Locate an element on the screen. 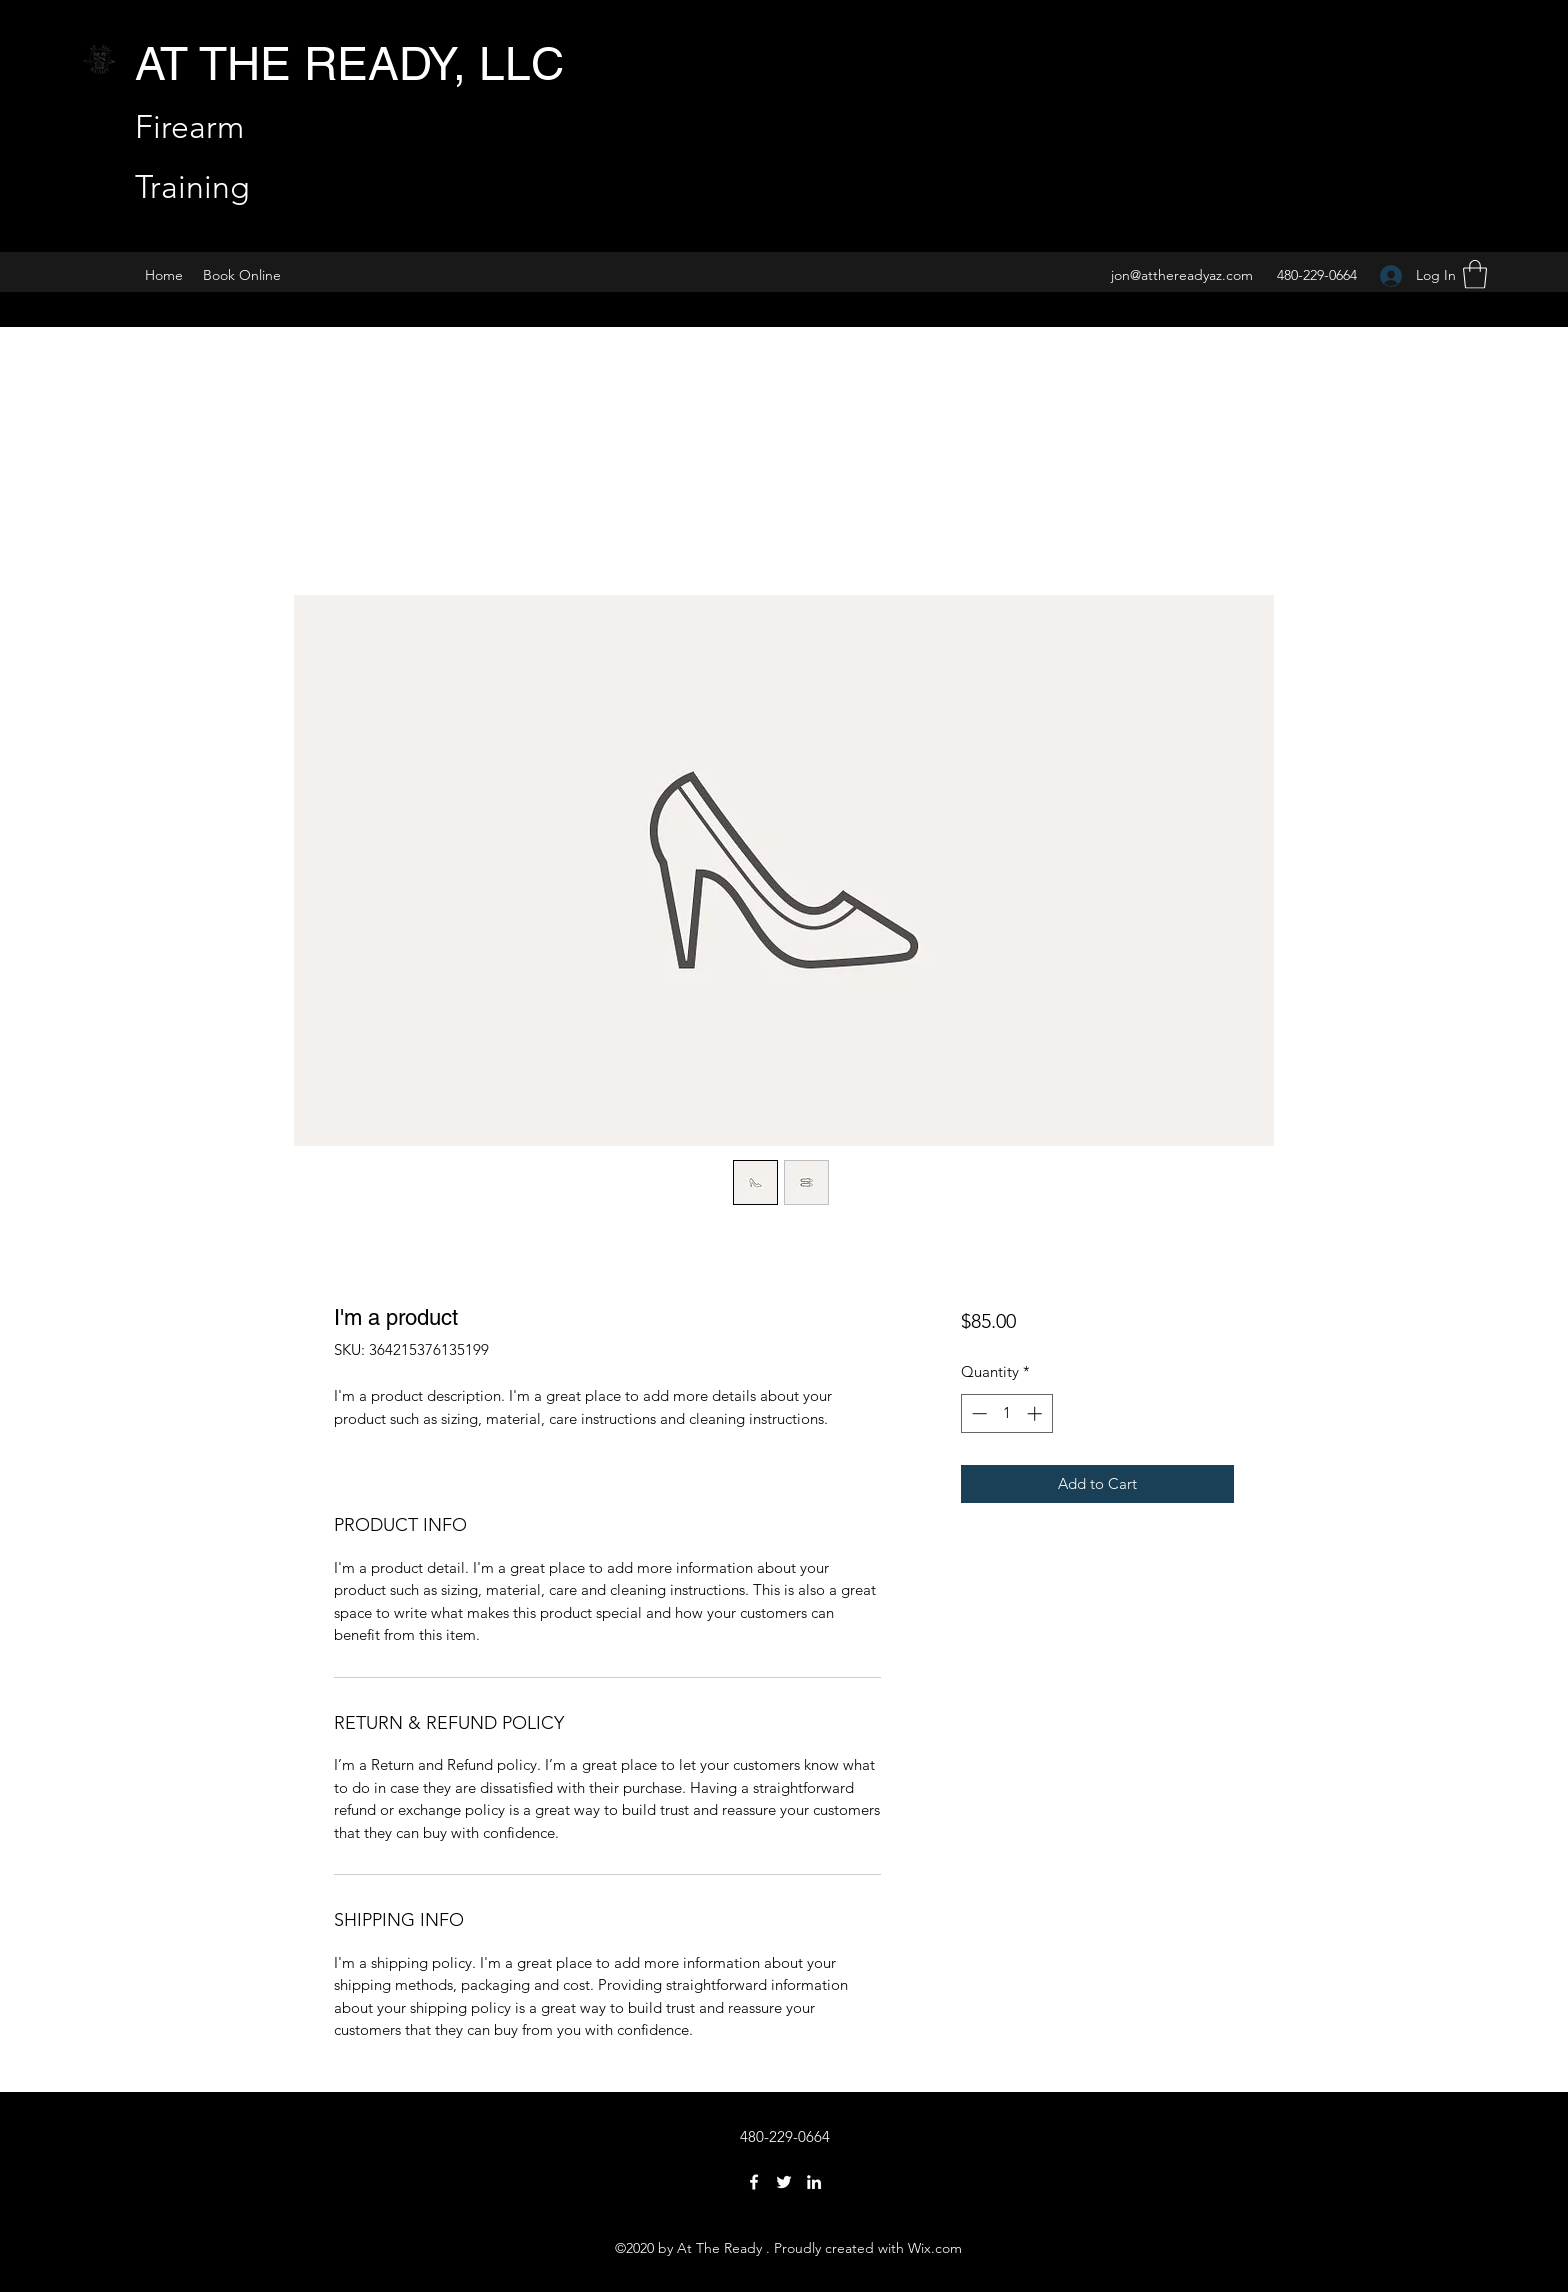 The height and width of the screenshot is (2292, 1568). [spinbutton] is located at coordinates (1006, 1413).